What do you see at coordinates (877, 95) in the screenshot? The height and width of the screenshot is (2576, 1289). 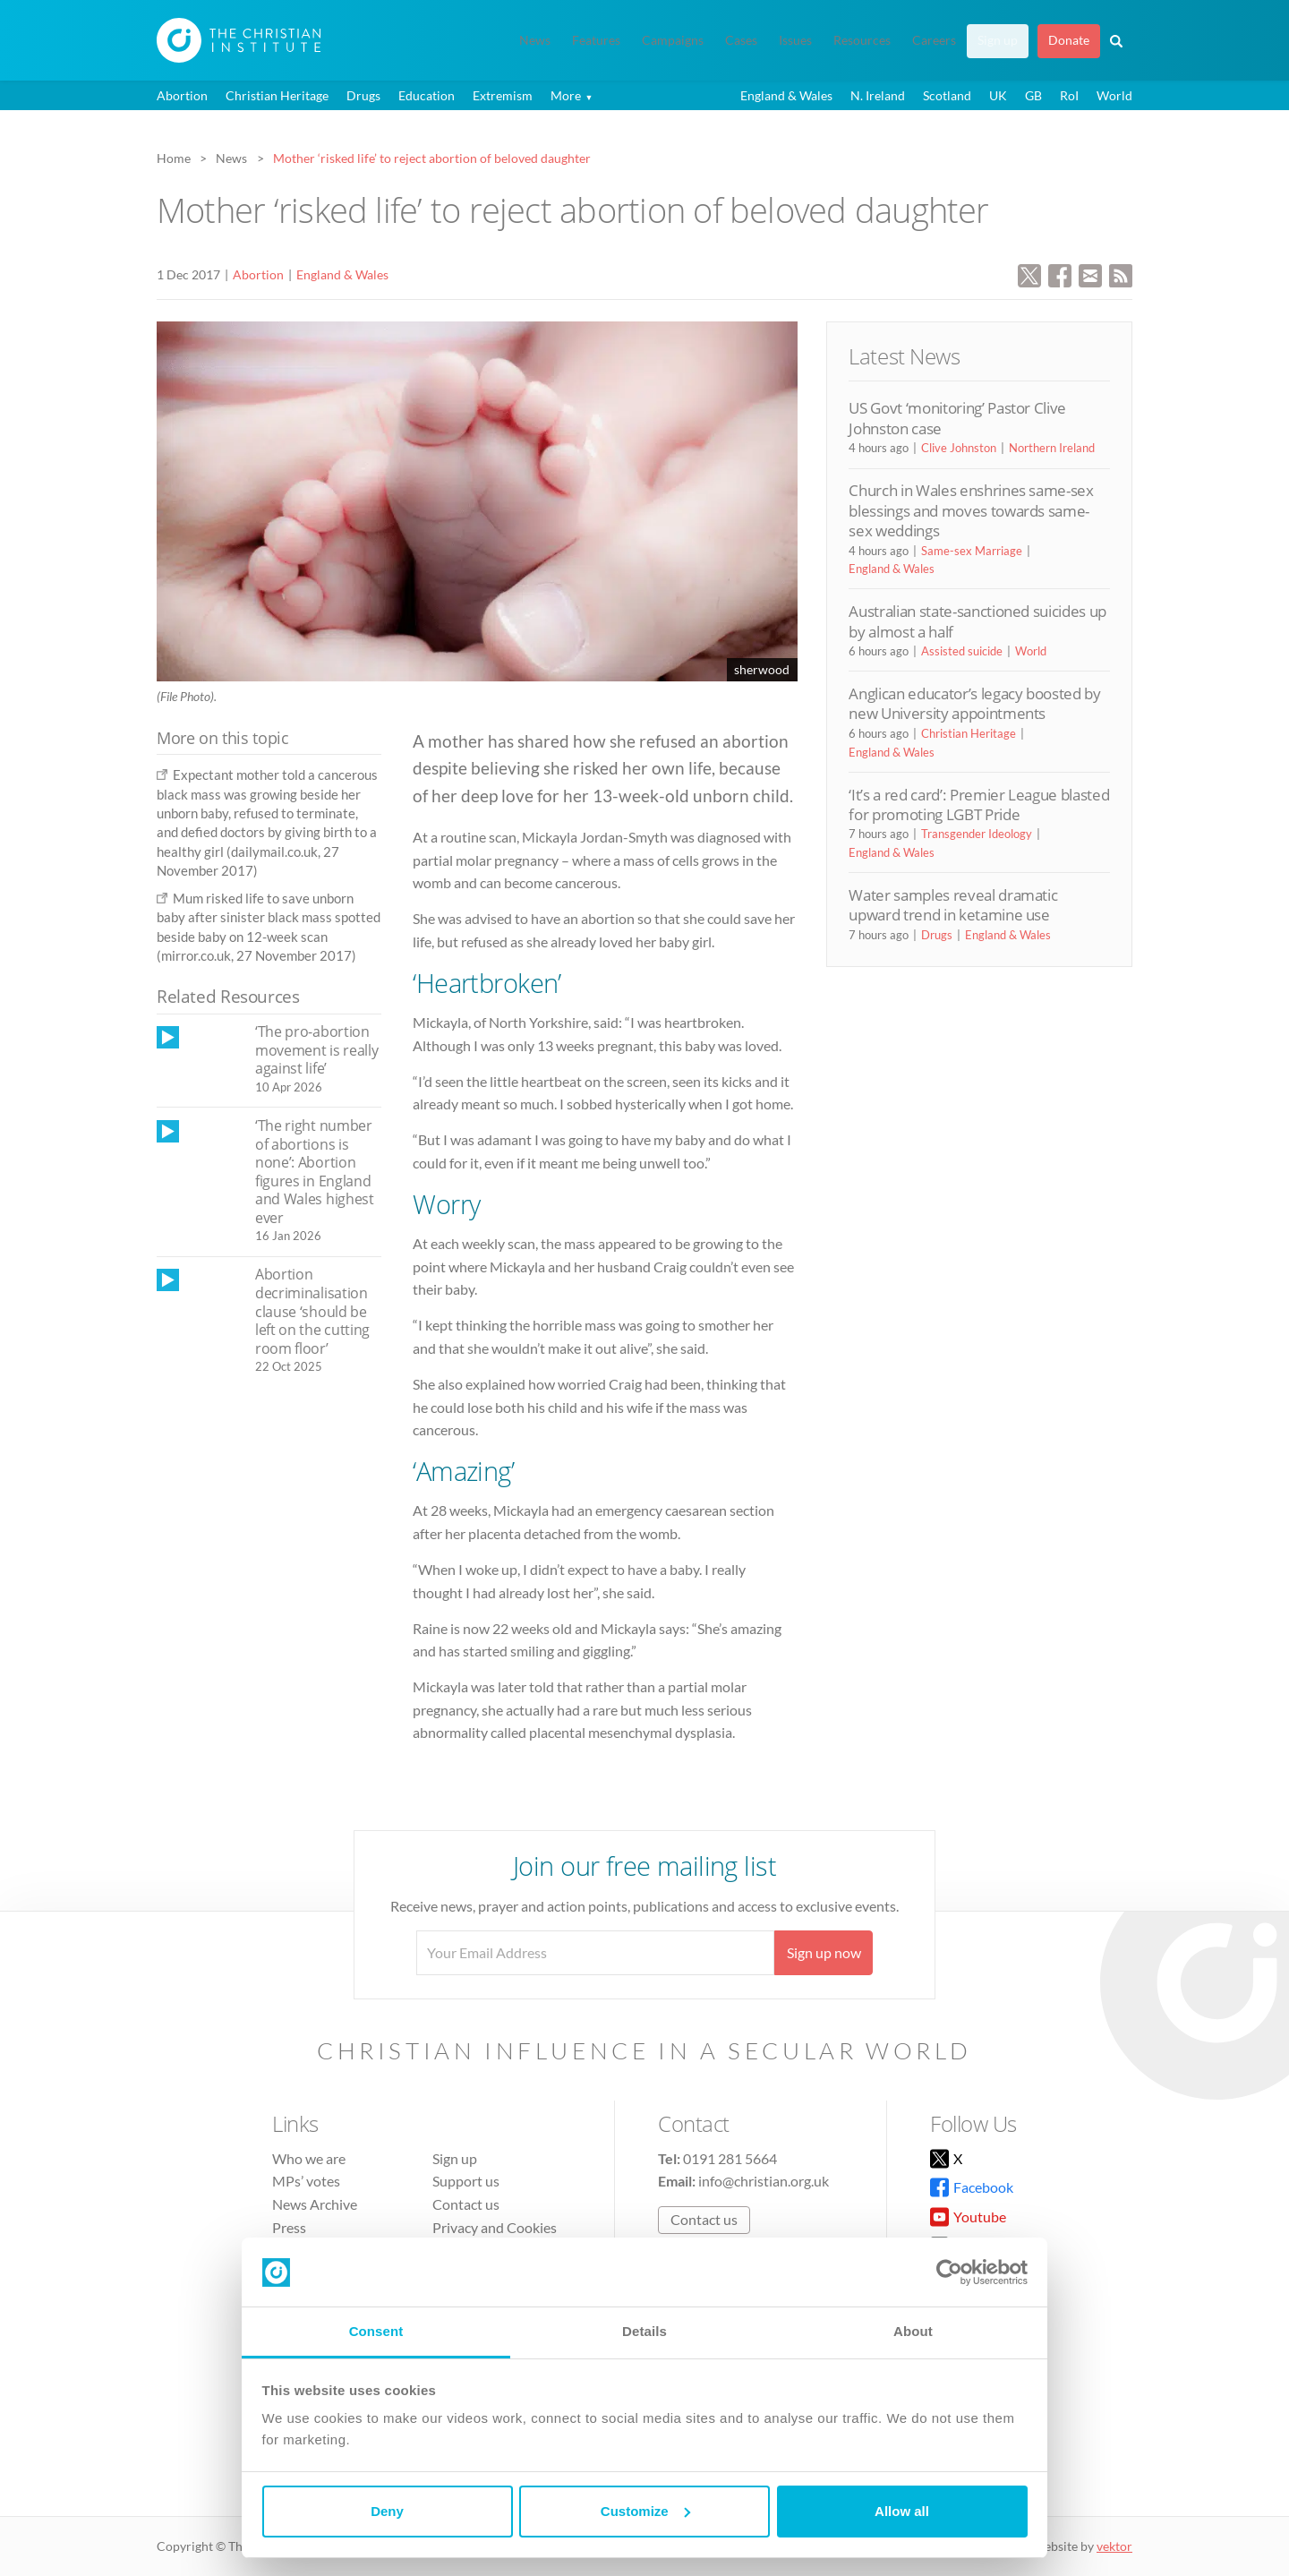 I see `N. Ireland` at bounding box center [877, 95].